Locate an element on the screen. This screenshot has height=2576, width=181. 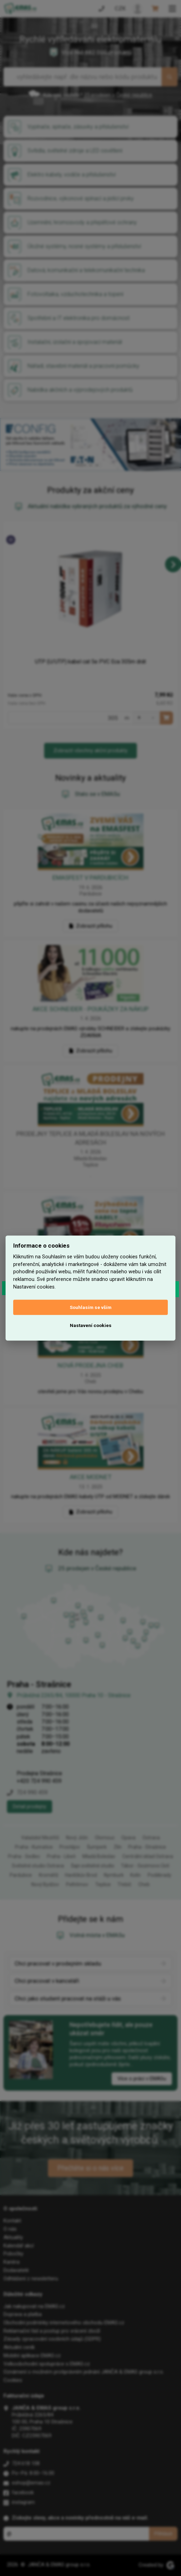
Souhlasím se vším is located at coordinates (91, 1307).